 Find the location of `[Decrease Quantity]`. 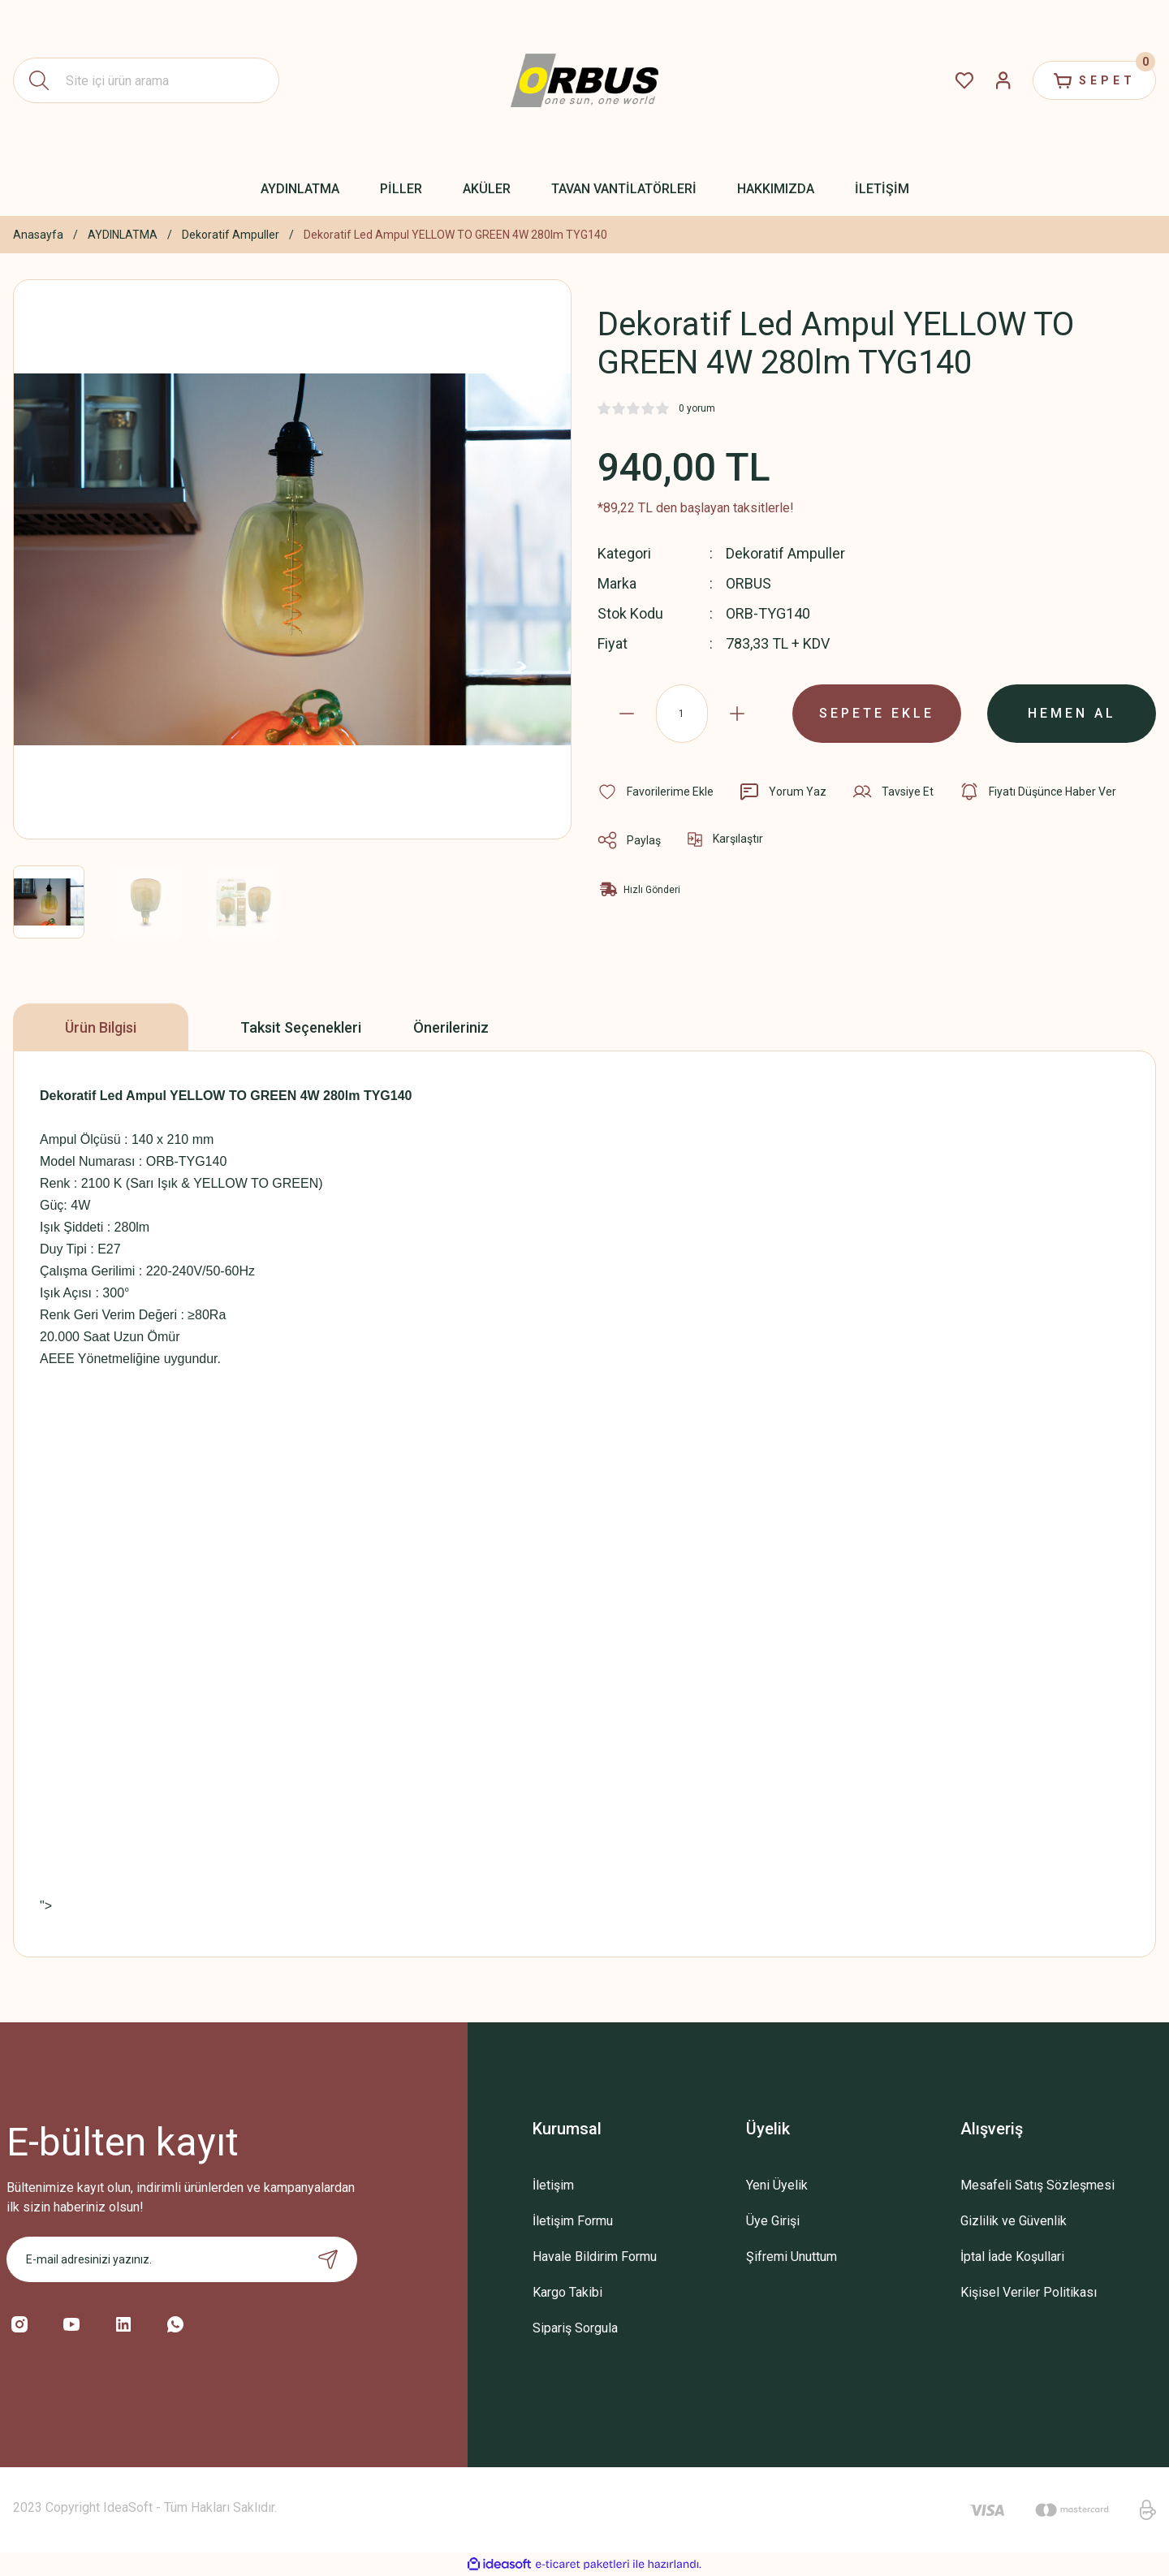

[Decrease Quantity] is located at coordinates (626, 713).